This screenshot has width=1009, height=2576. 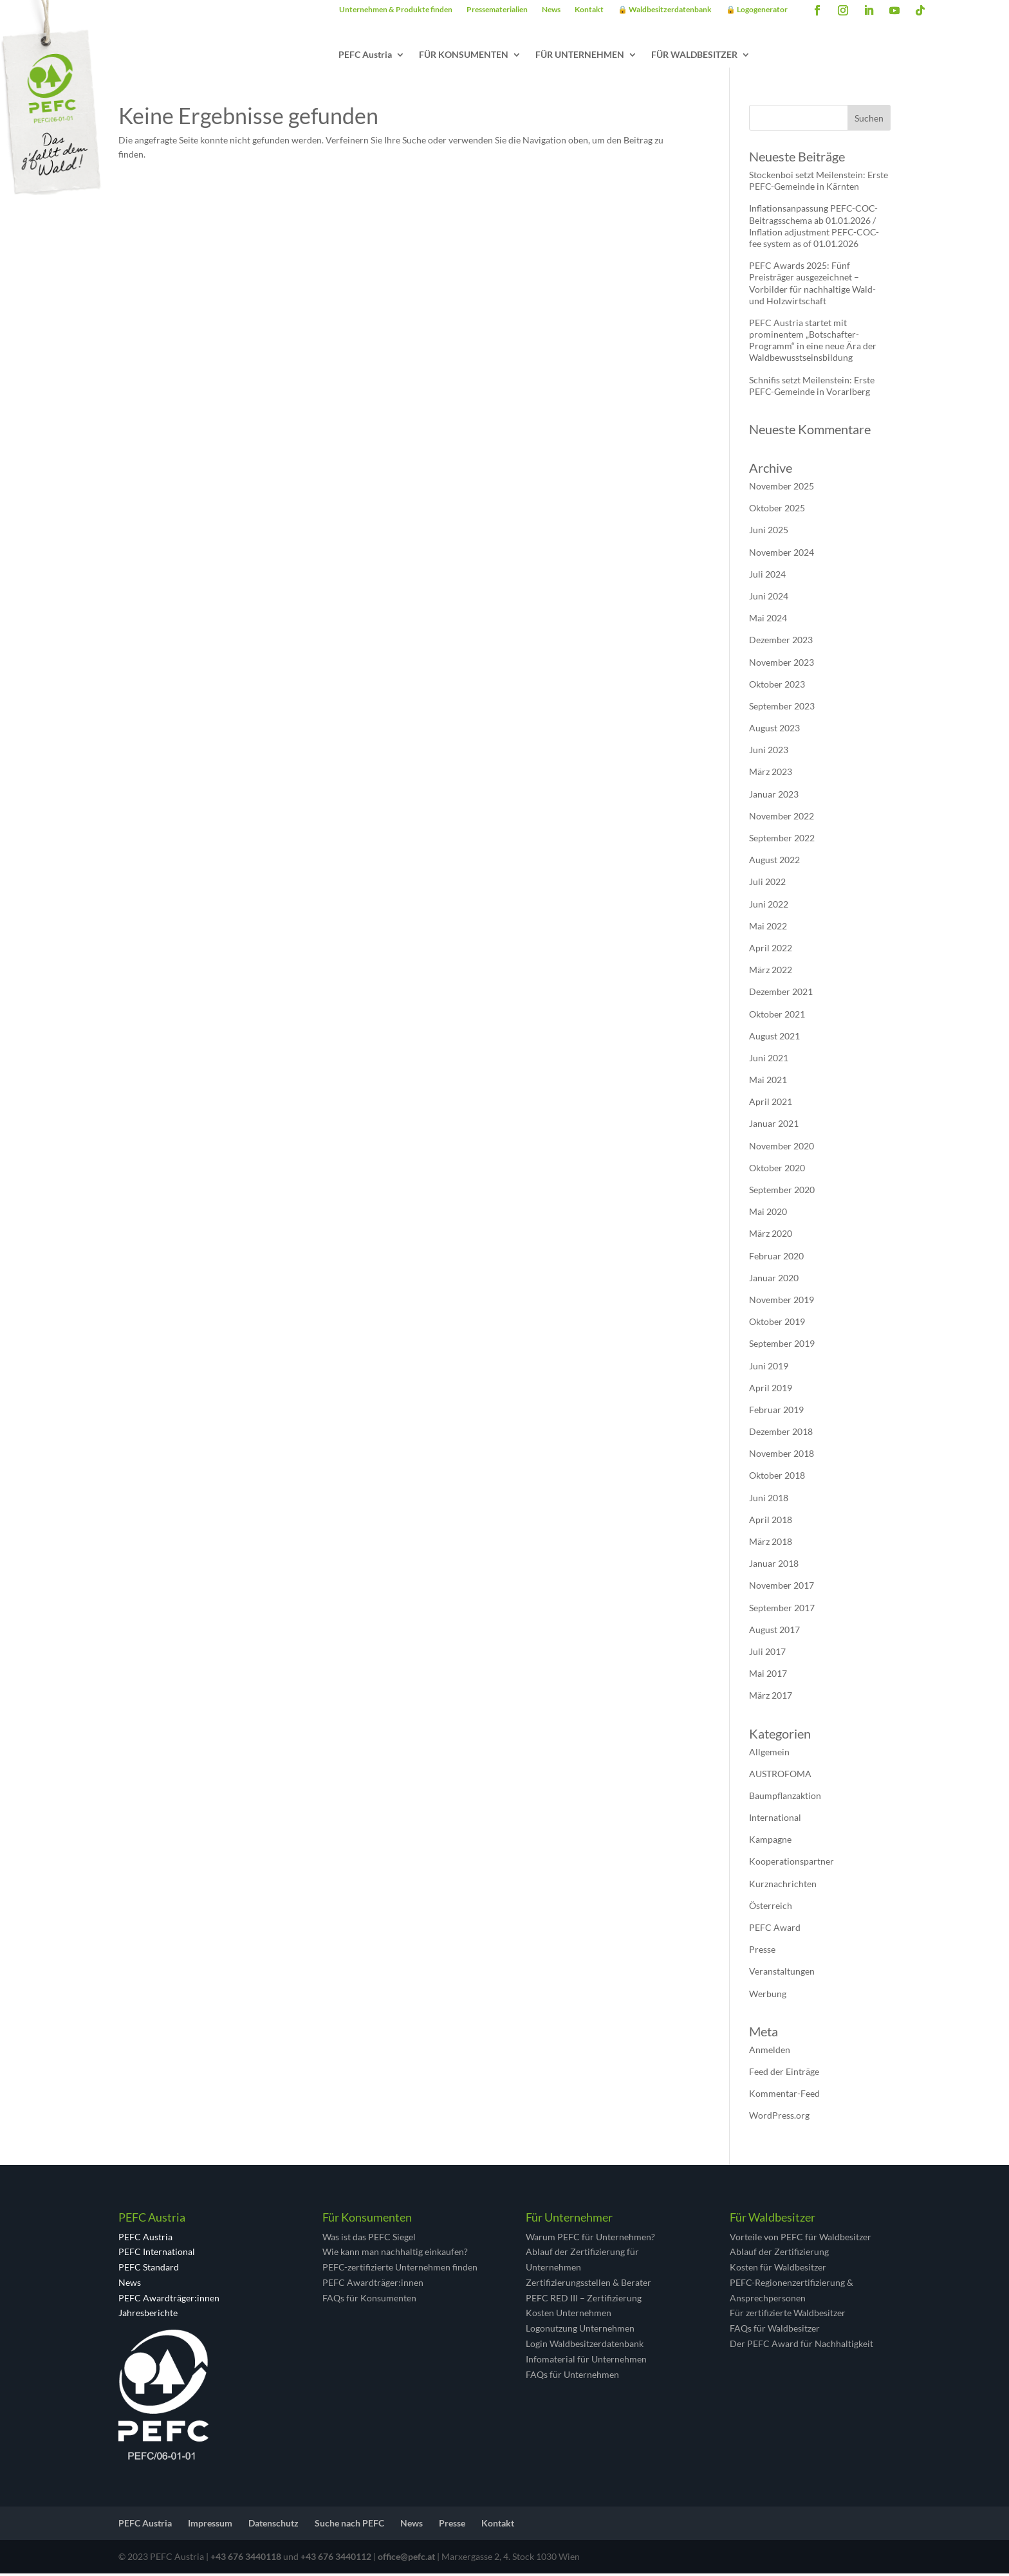 I want to click on FAQs für Waldbesitzer, so click(x=775, y=2330).